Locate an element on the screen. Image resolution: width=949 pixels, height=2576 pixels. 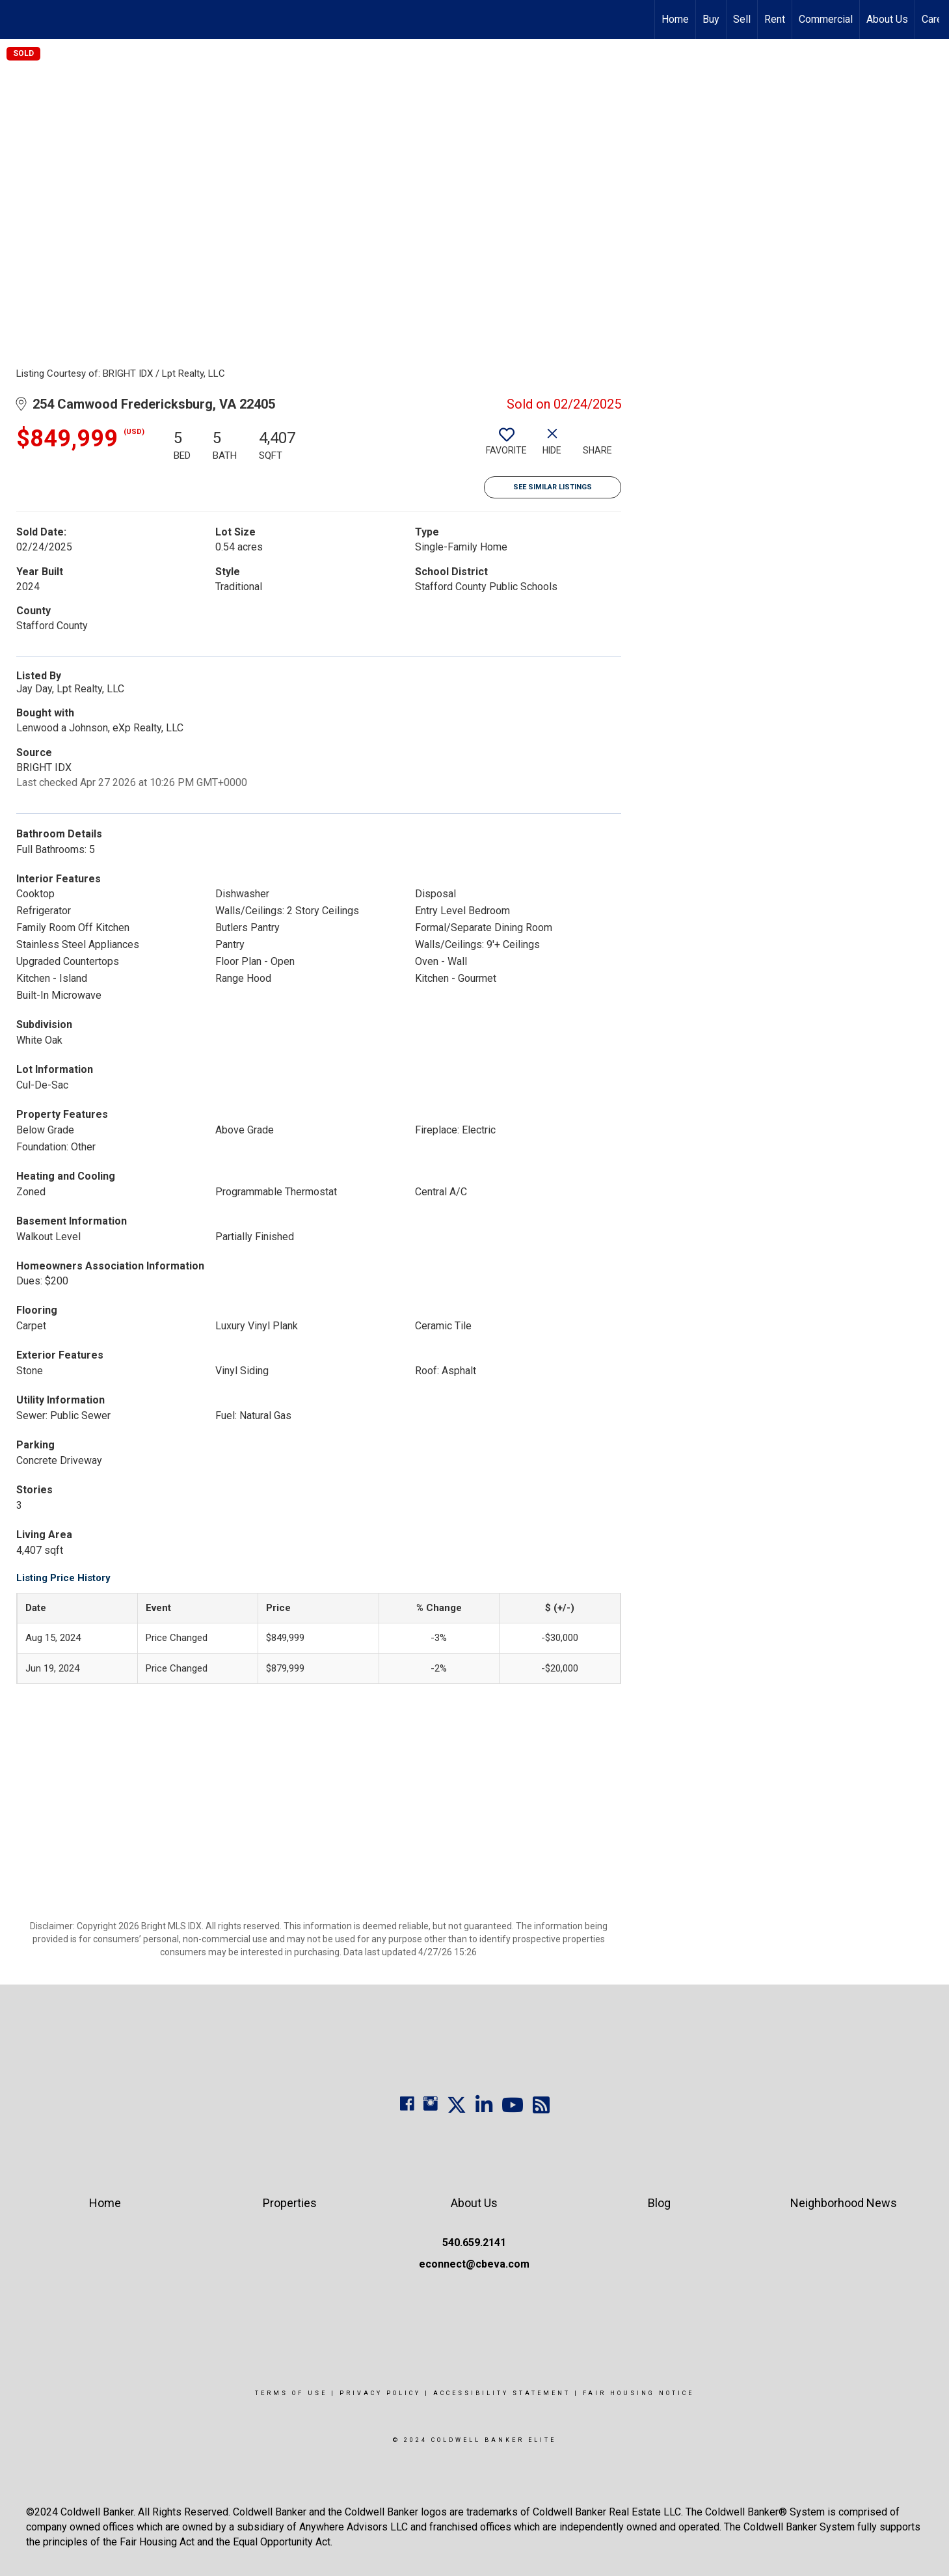
Home is located at coordinates (675, 19).